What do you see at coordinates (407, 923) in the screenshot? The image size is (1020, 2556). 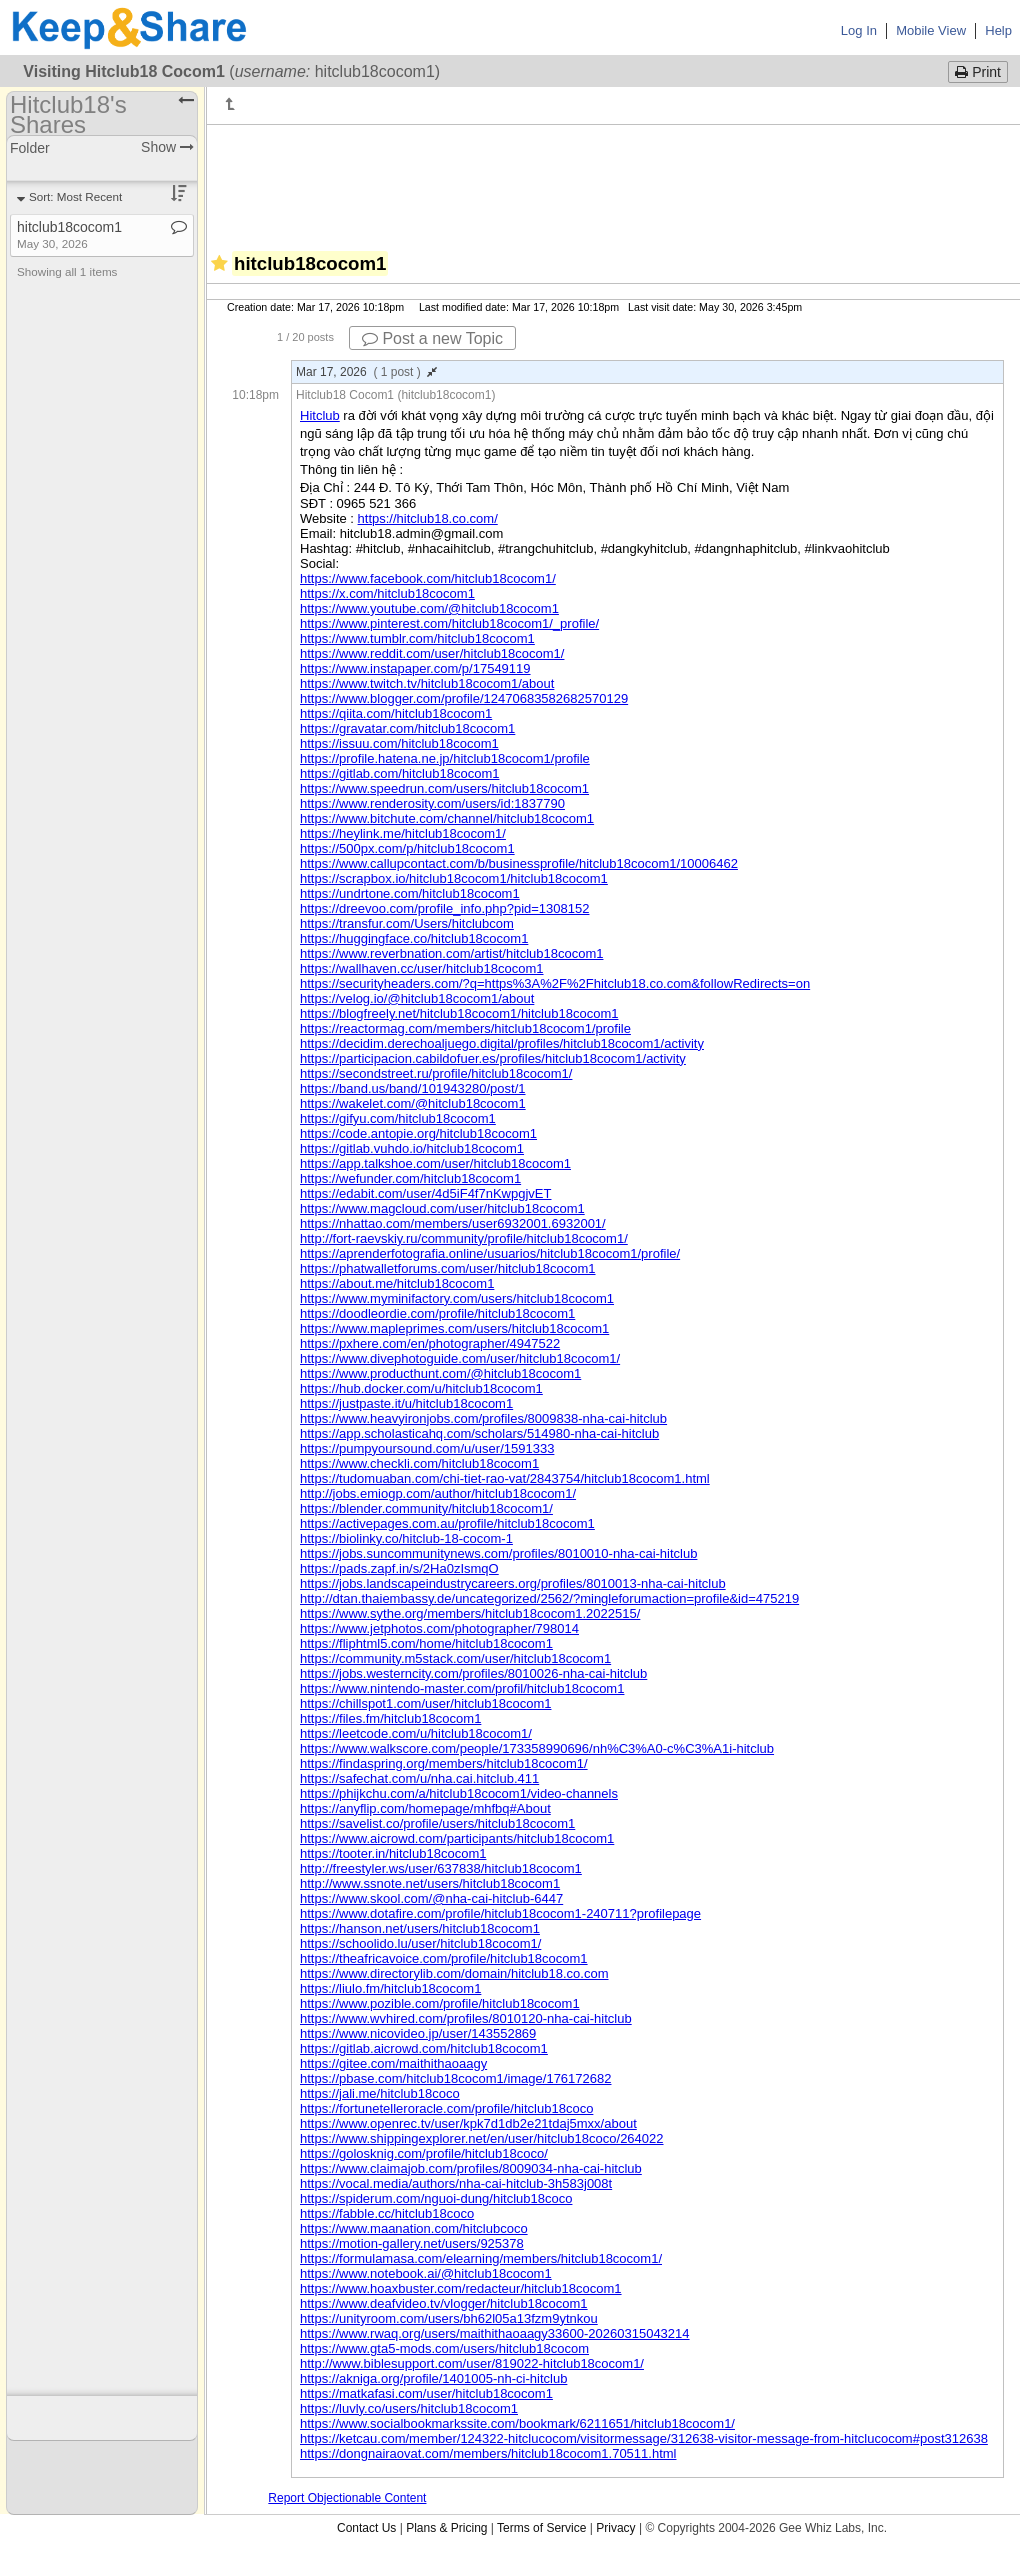 I see `https://transfur.com/Users/hitclubcom` at bounding box center [407, 923].